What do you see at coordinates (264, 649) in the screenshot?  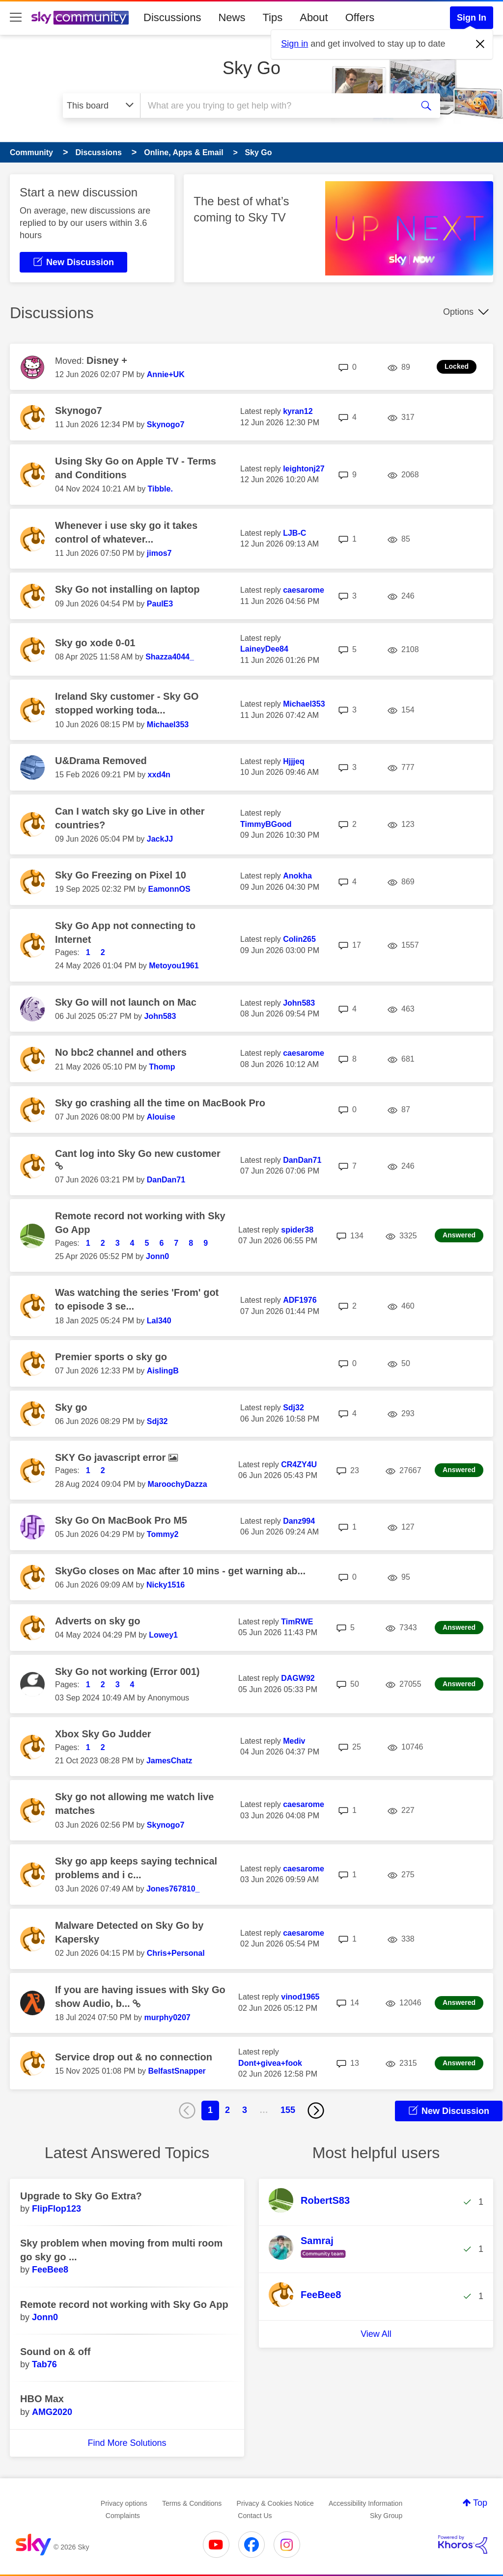 I see `[View Profile of LaineyDee84]` at bounding box center [264, 649].